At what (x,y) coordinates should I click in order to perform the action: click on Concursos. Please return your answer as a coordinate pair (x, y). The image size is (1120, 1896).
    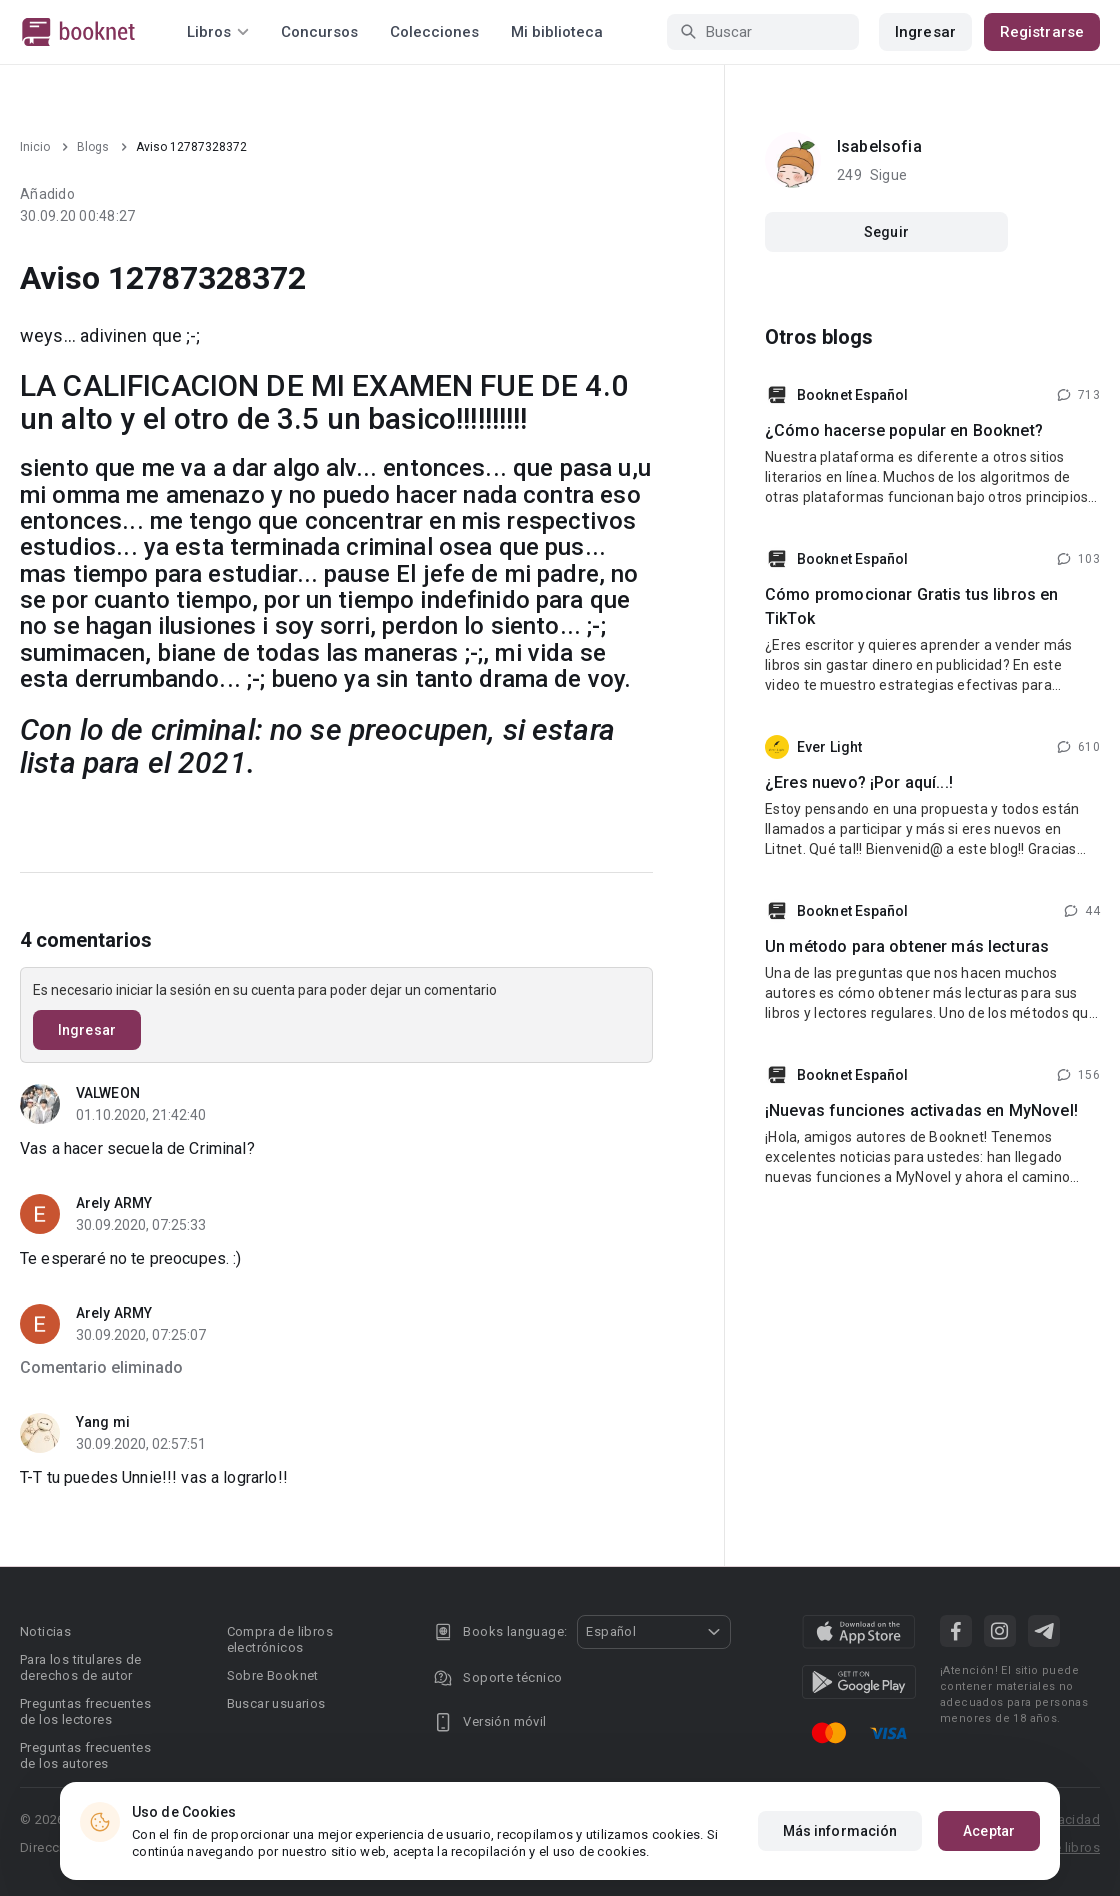
    Looking at the image, I should click on (319, 32).